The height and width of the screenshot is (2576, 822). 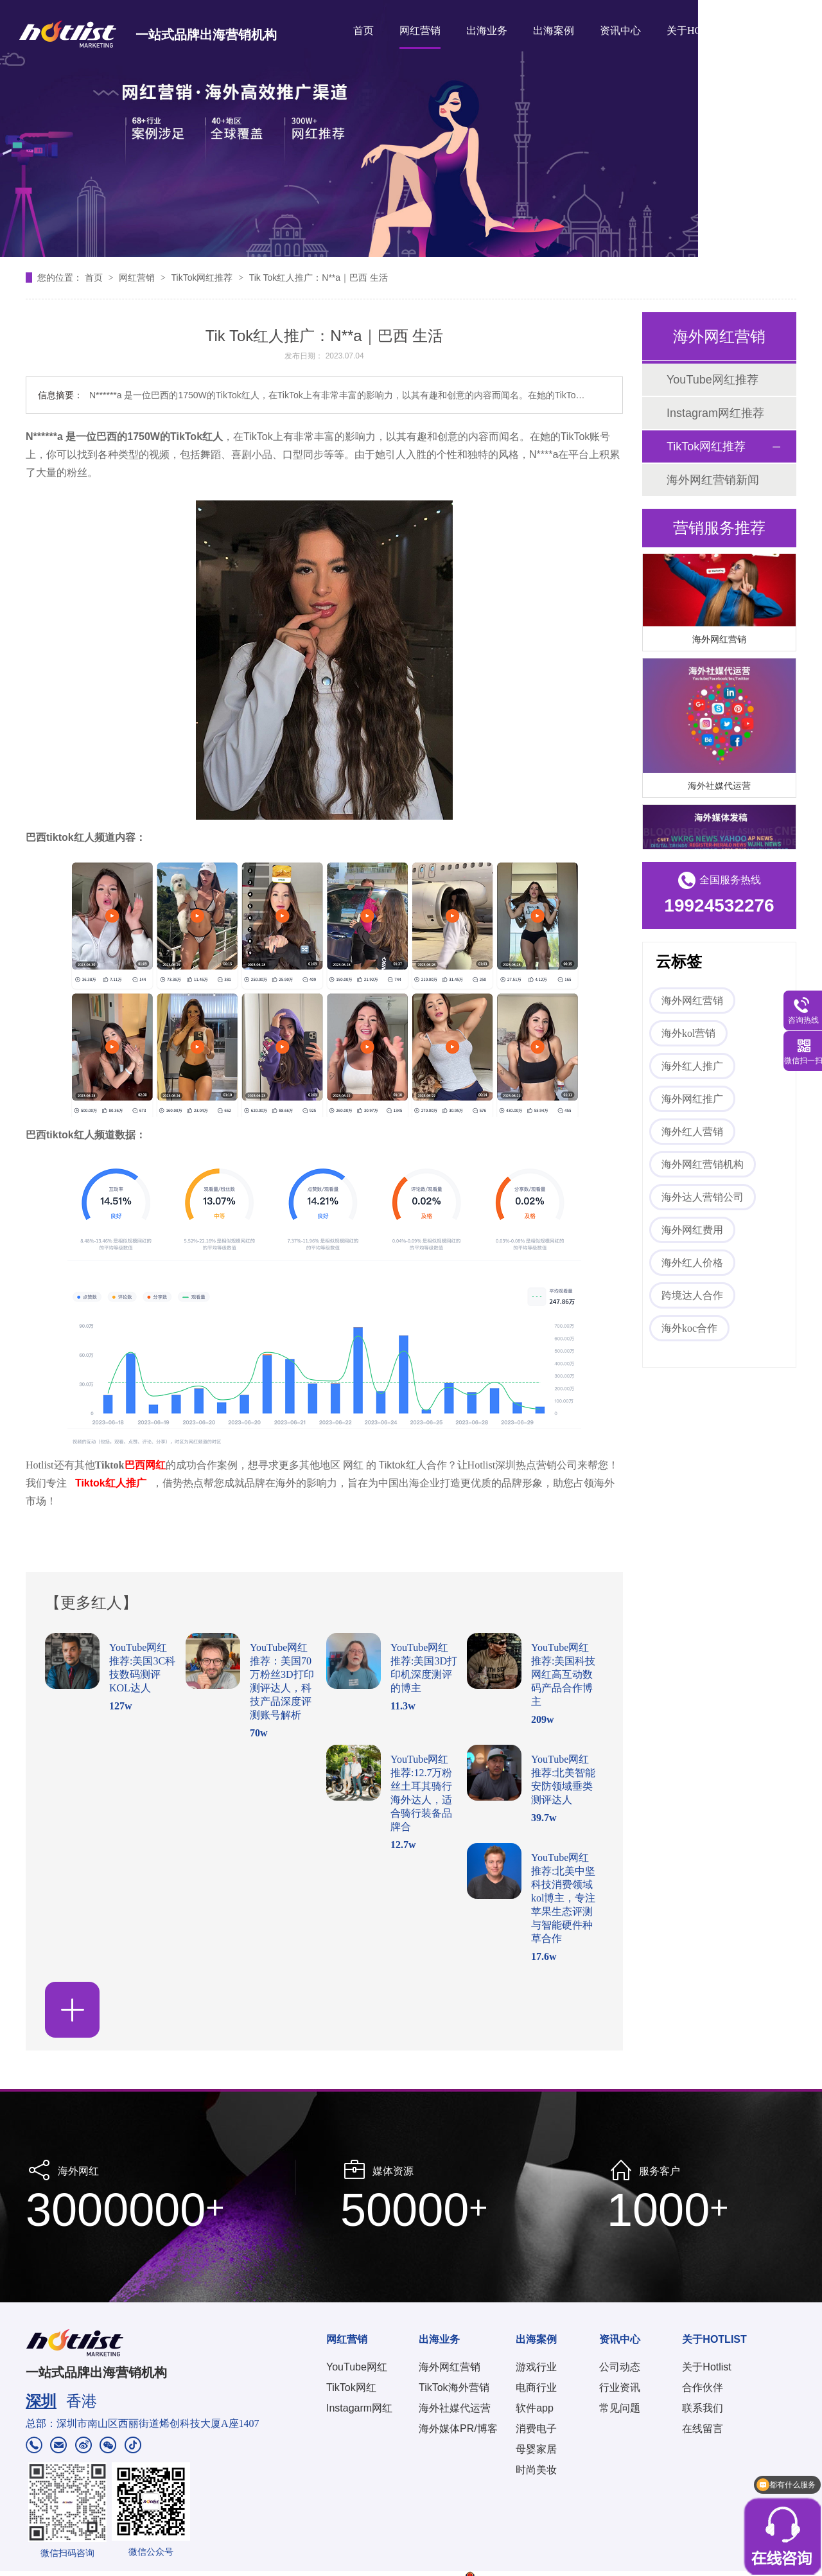 What do you see at coordinates (715, 413) in the screenshot?
I see `Instagram网红推荐` at bounding box center [715, 413].